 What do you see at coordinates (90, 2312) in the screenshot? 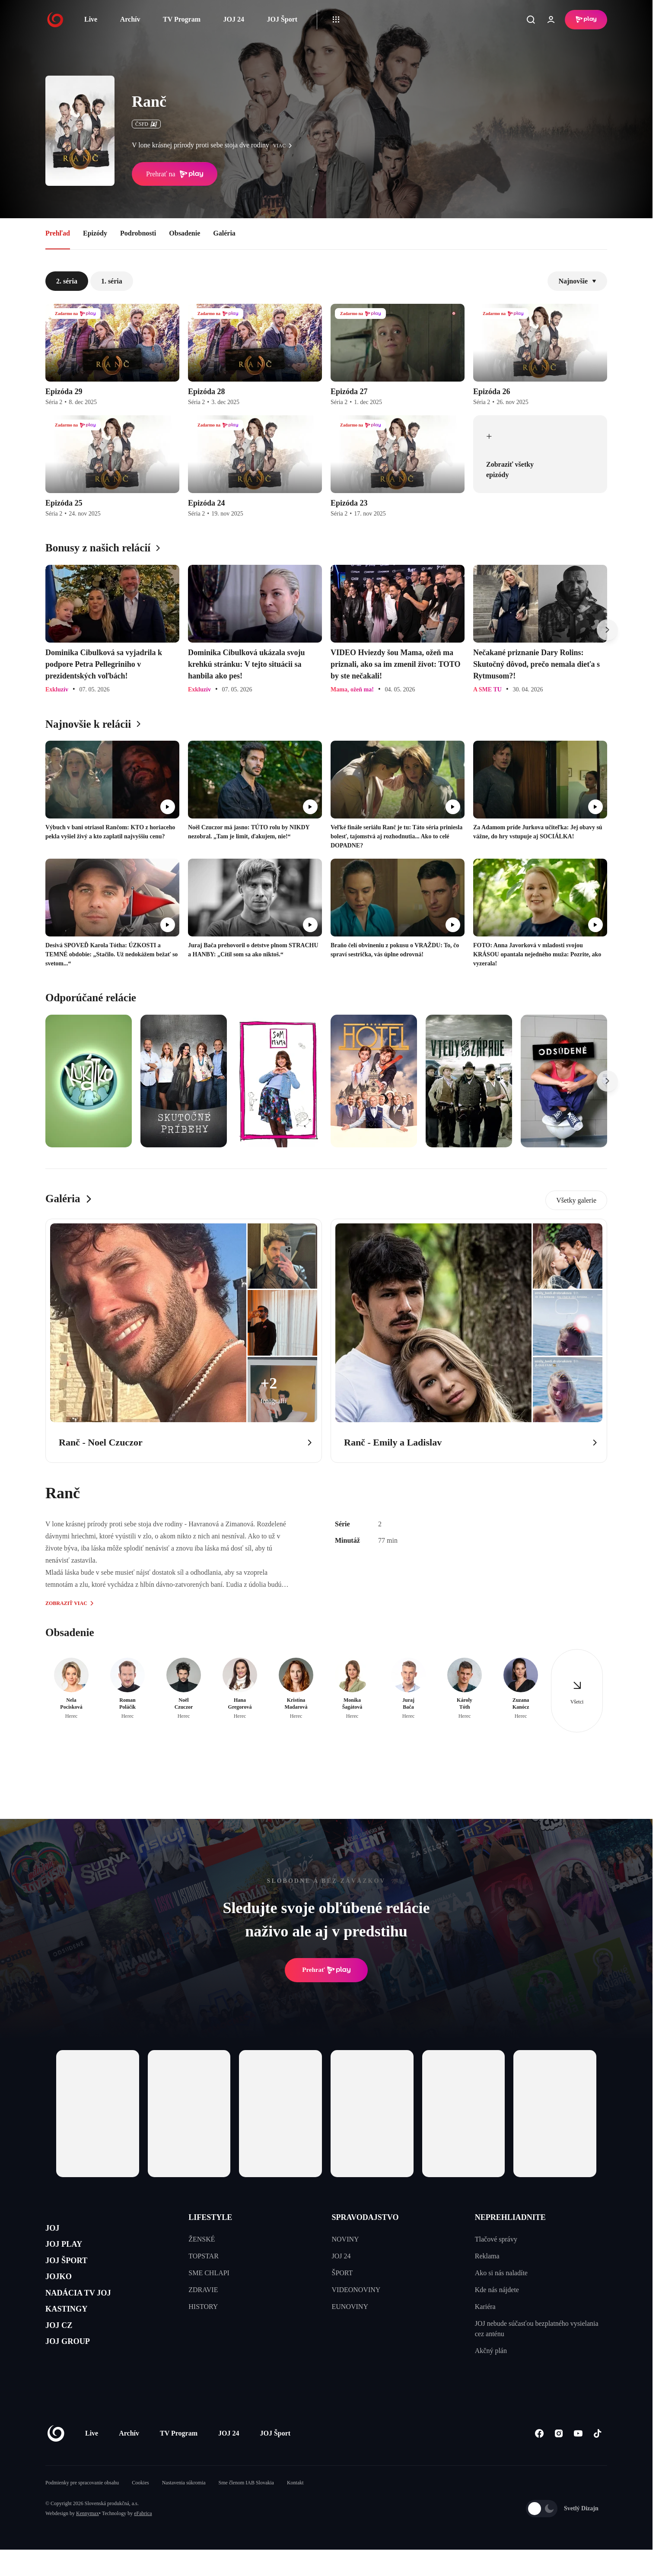
I see `NADÁCIA TV JOJ` at bounding box center [90, 2312].